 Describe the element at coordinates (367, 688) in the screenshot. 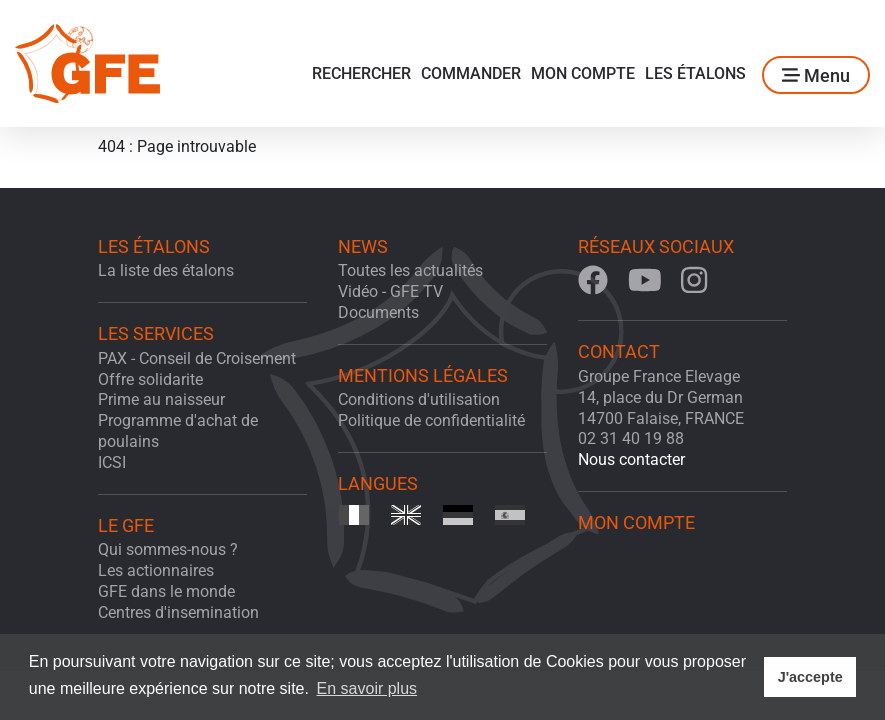

I see `En savoir plus [button]` at that location.